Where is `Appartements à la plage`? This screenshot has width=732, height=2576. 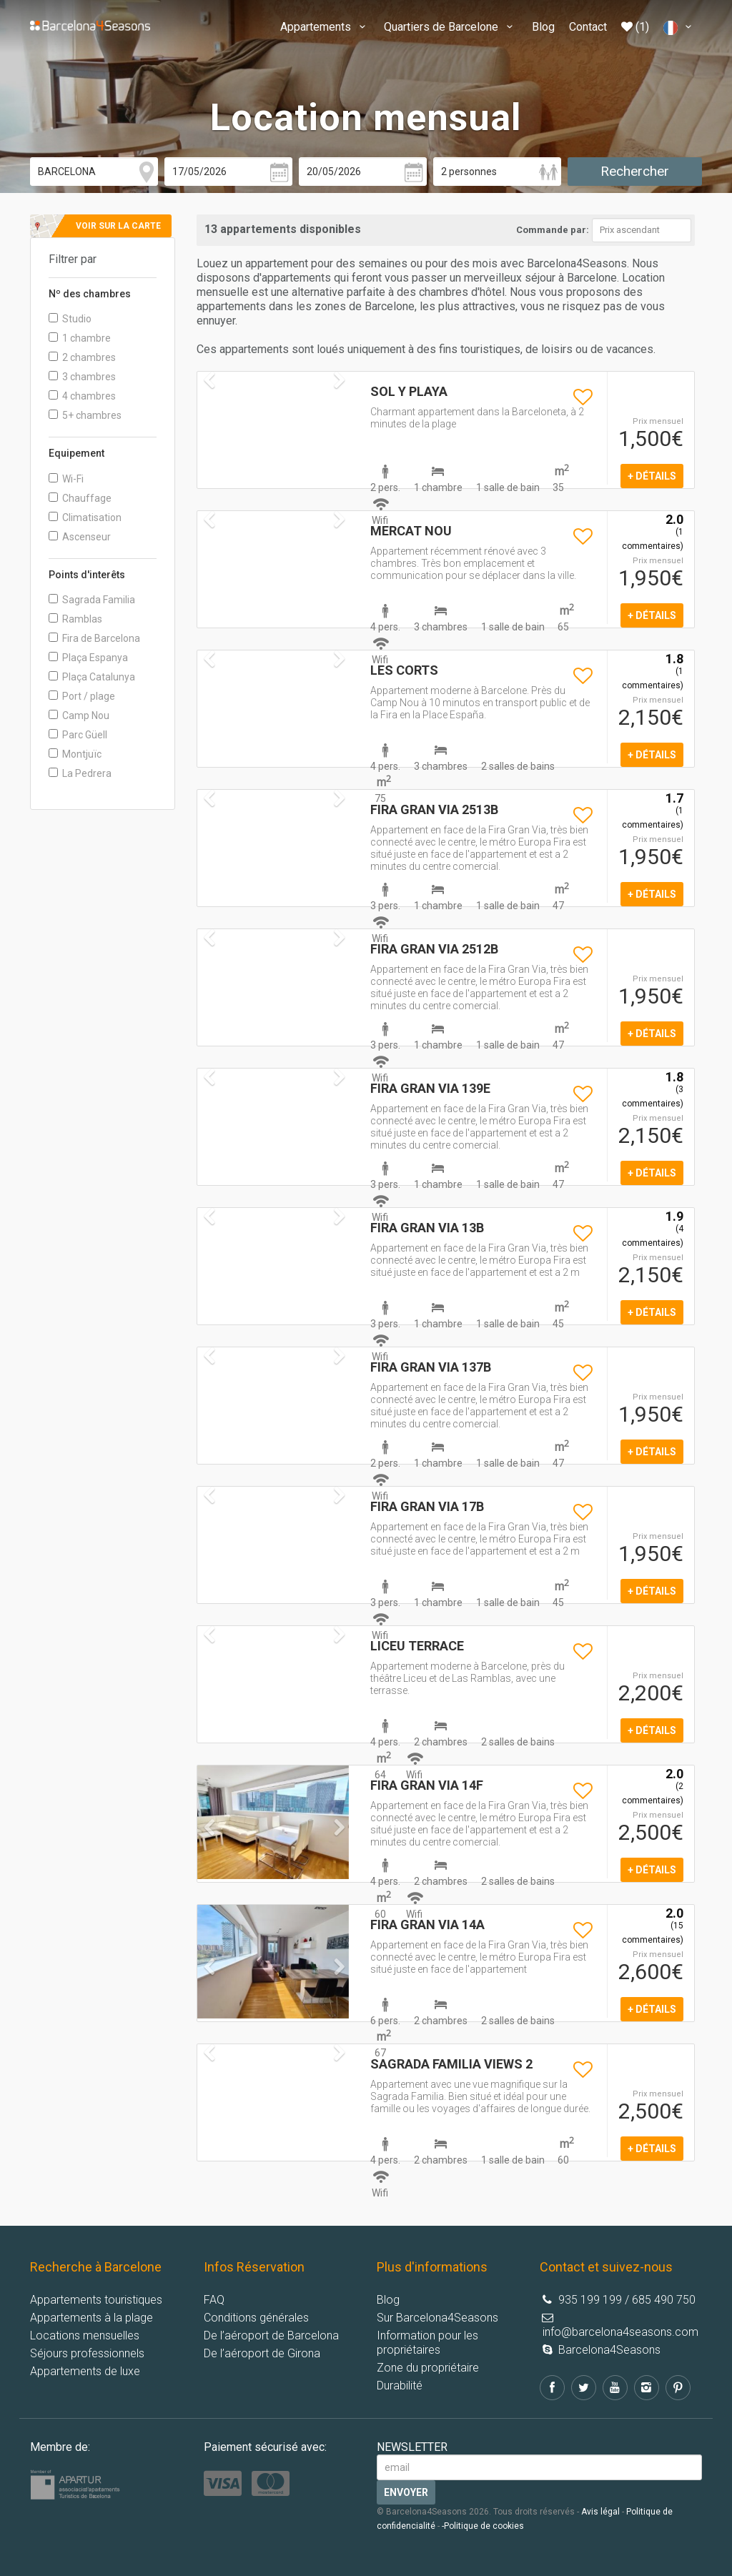 Appartements à la plage is located at coordinates (91, 2317).